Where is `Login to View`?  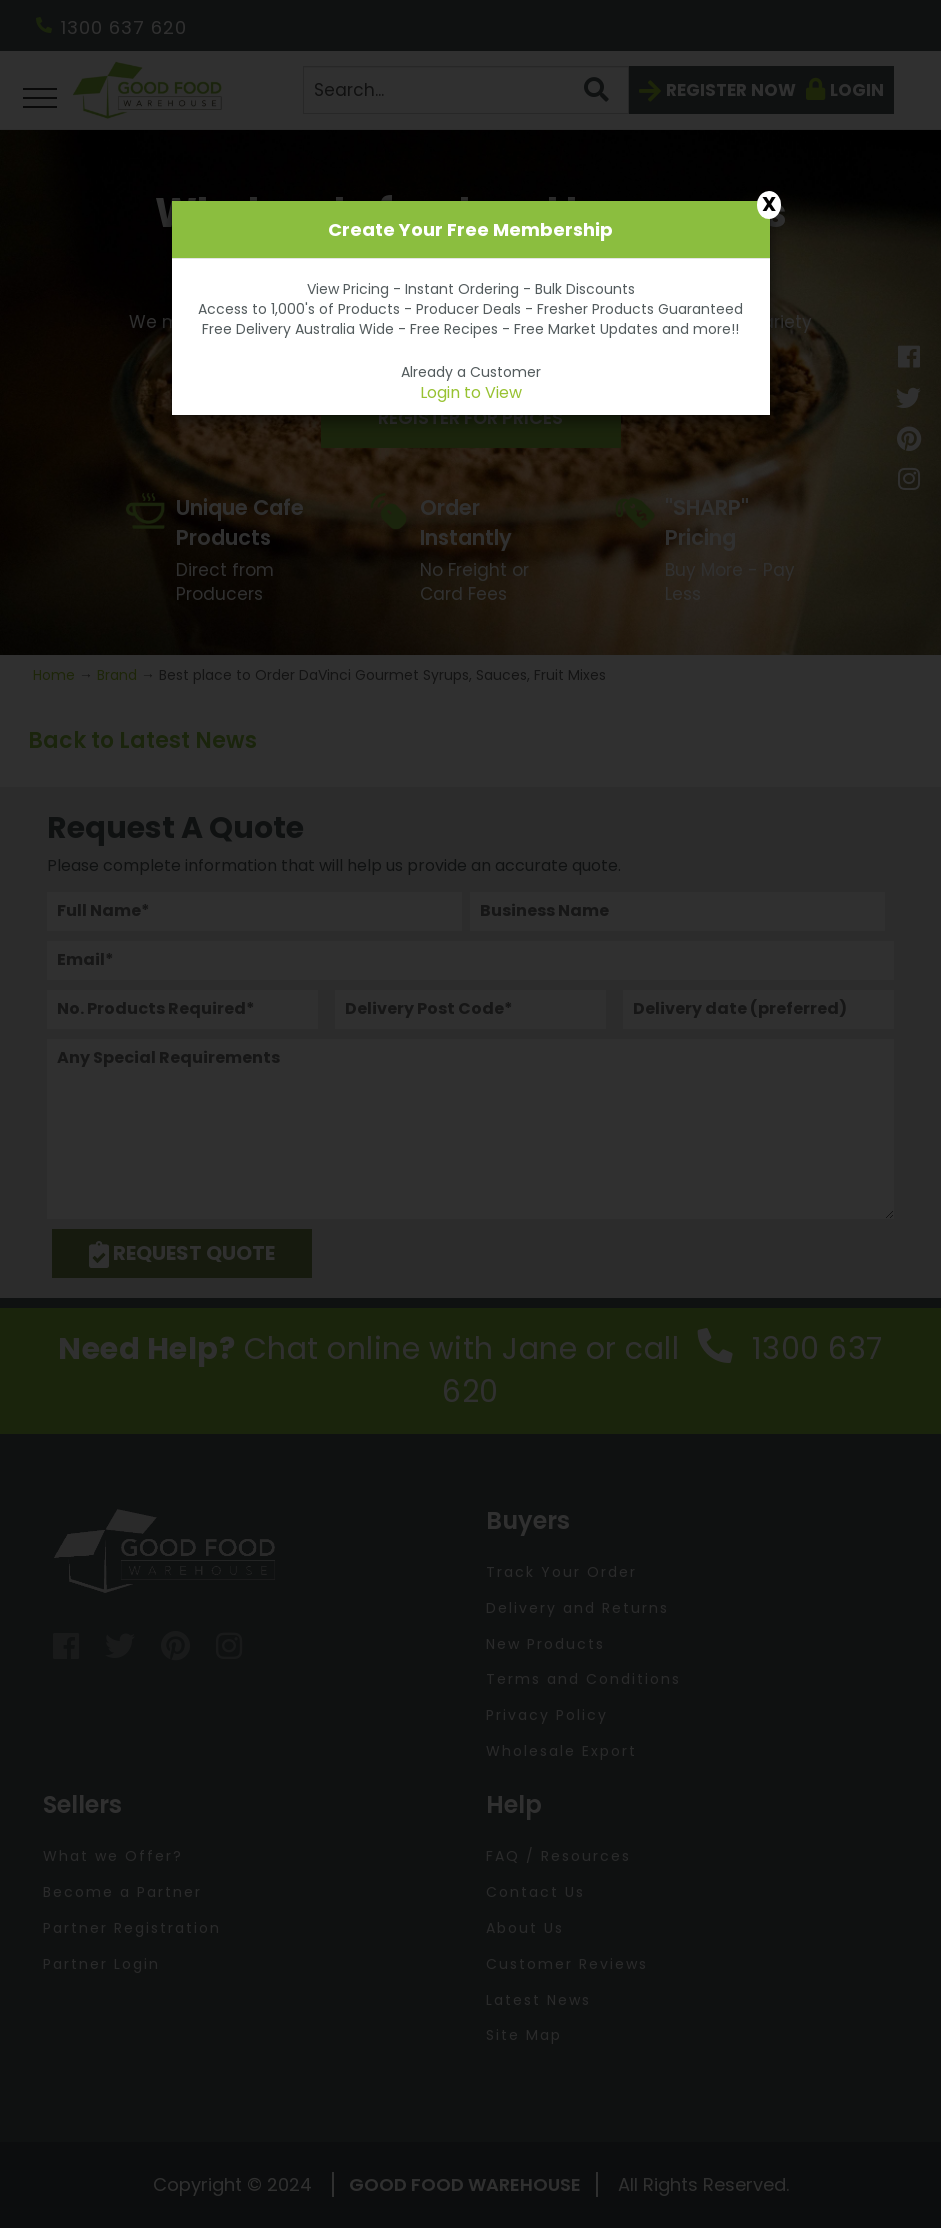 Login to View is located at coordinates (471, 392).